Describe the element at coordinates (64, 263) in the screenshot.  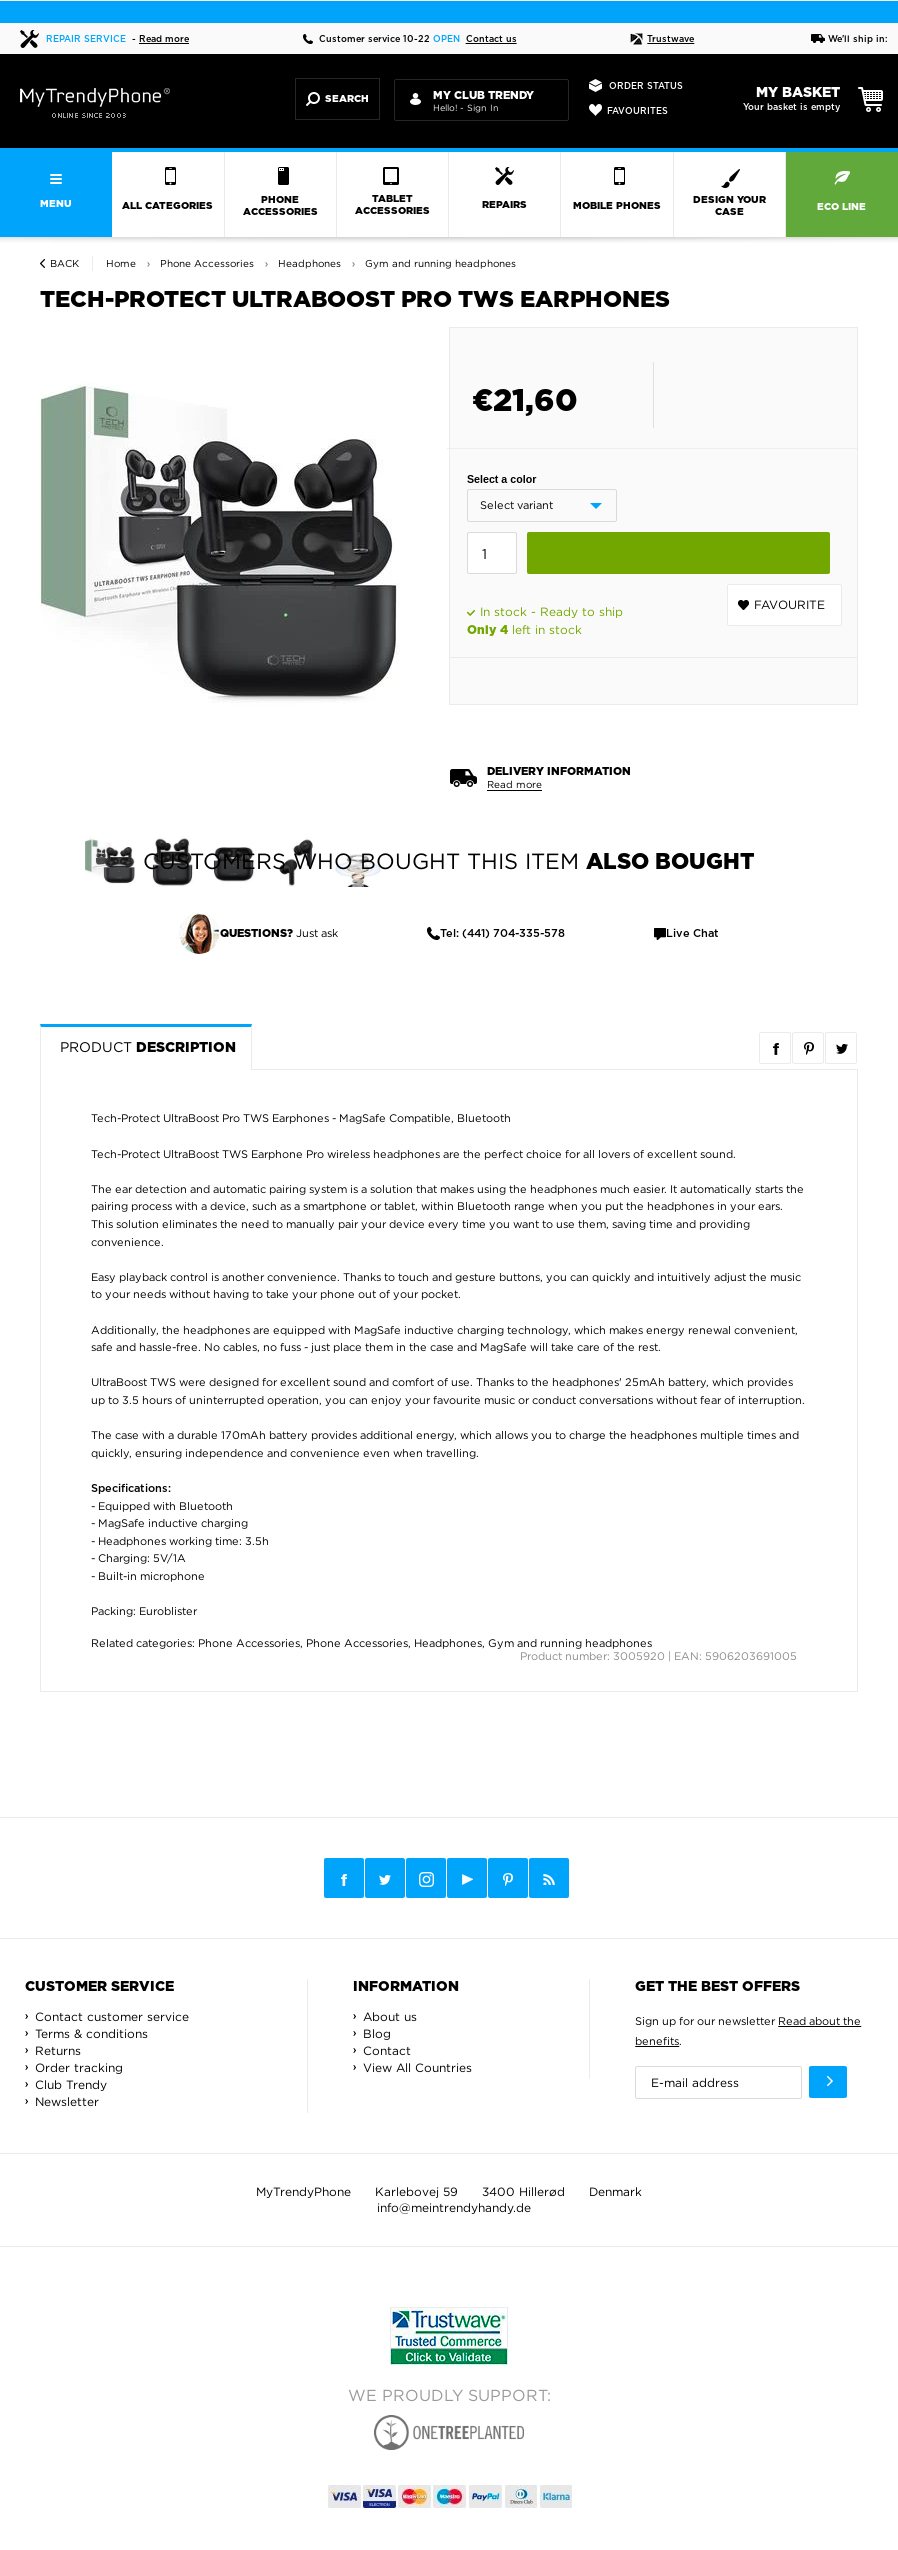
I see `Back` at that location.